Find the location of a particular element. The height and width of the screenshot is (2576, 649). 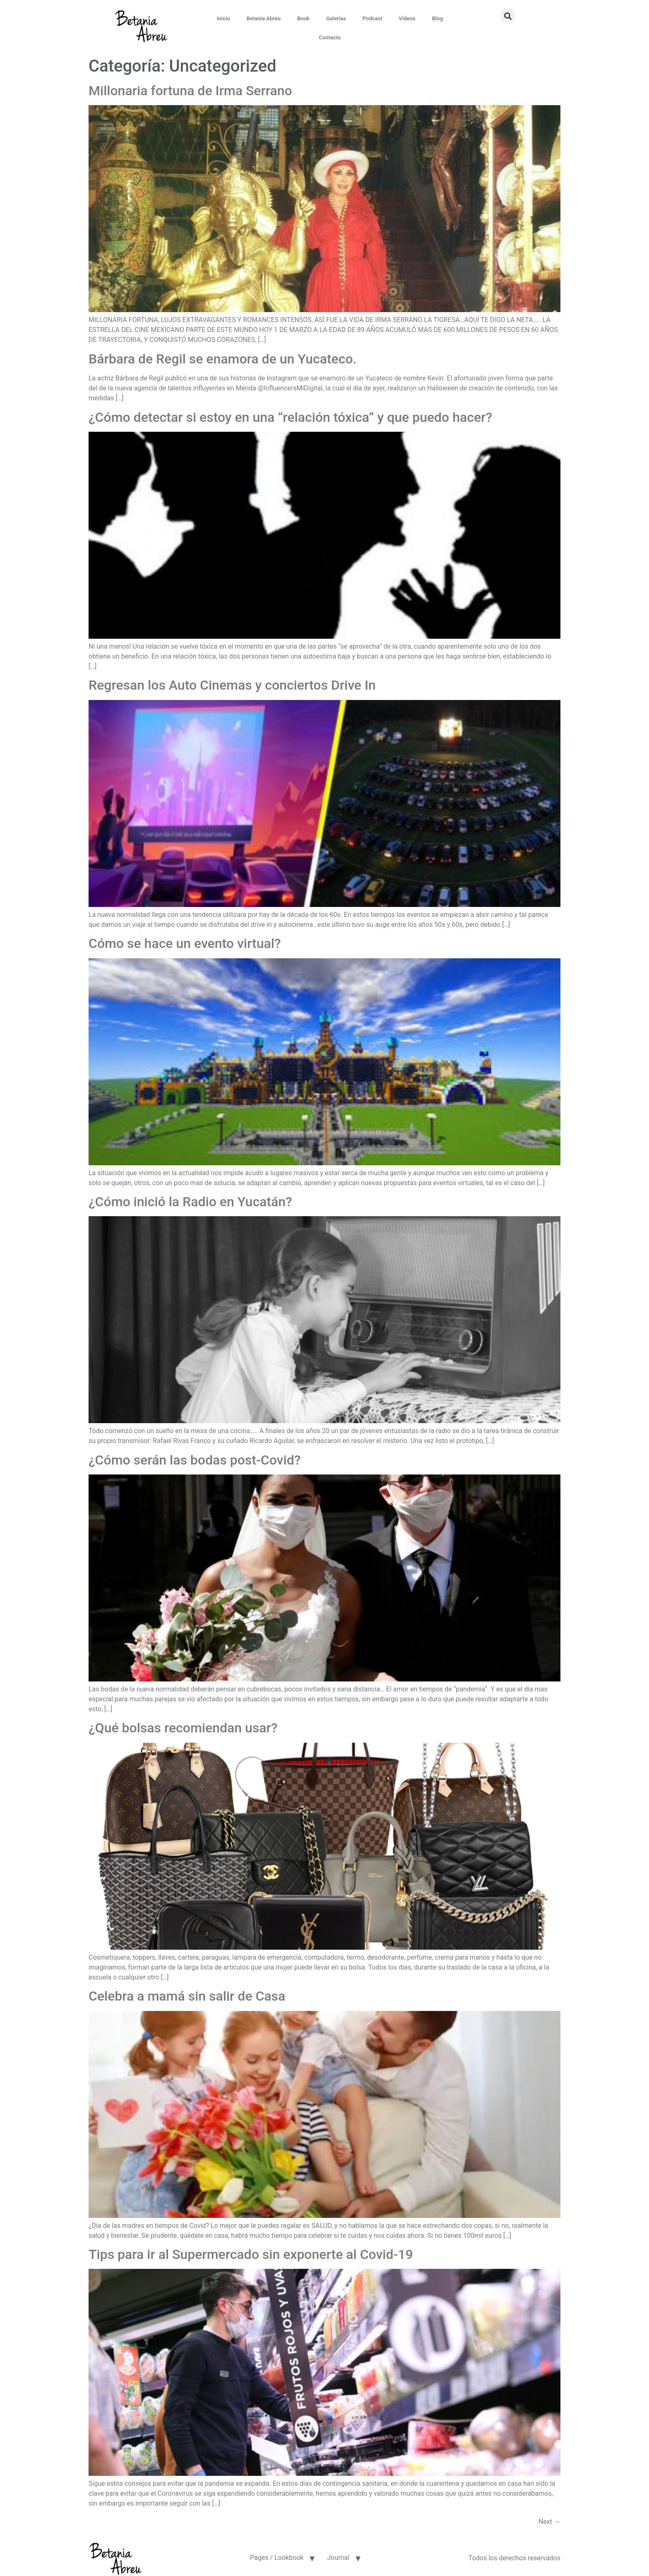

Millonaria fortuna de Irma Serrano is located at coordinates (190, 85).